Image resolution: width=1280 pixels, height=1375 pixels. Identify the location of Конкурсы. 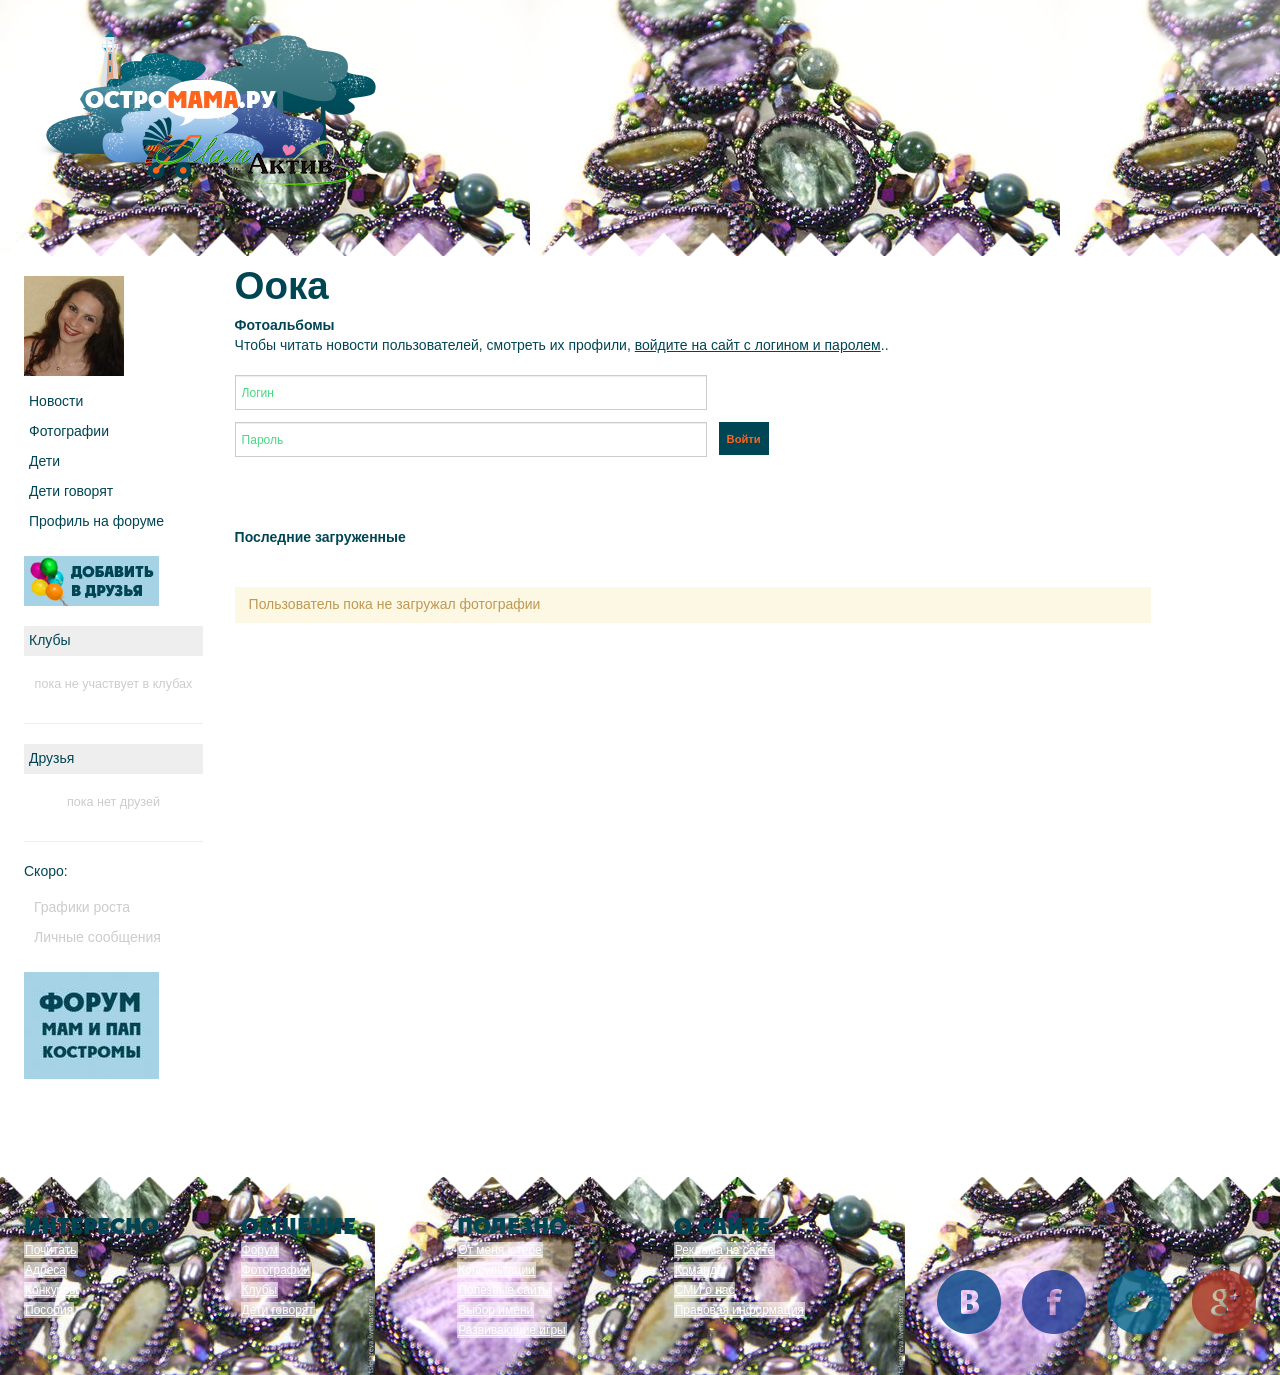
(51, 1290).